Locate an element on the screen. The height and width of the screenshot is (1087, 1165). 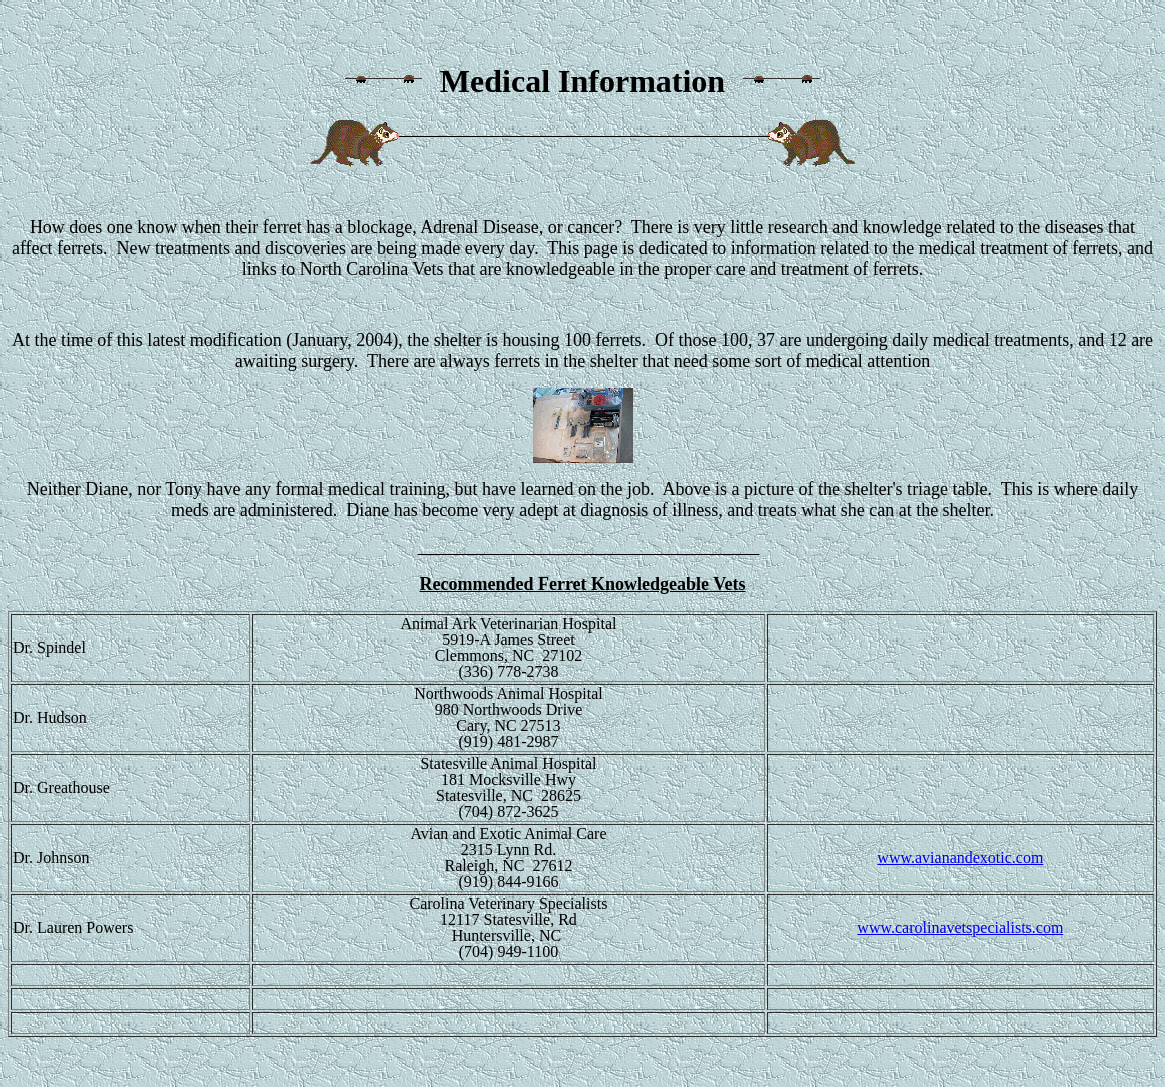
www.avianandexotic.com is located at coordinates (960, 857).